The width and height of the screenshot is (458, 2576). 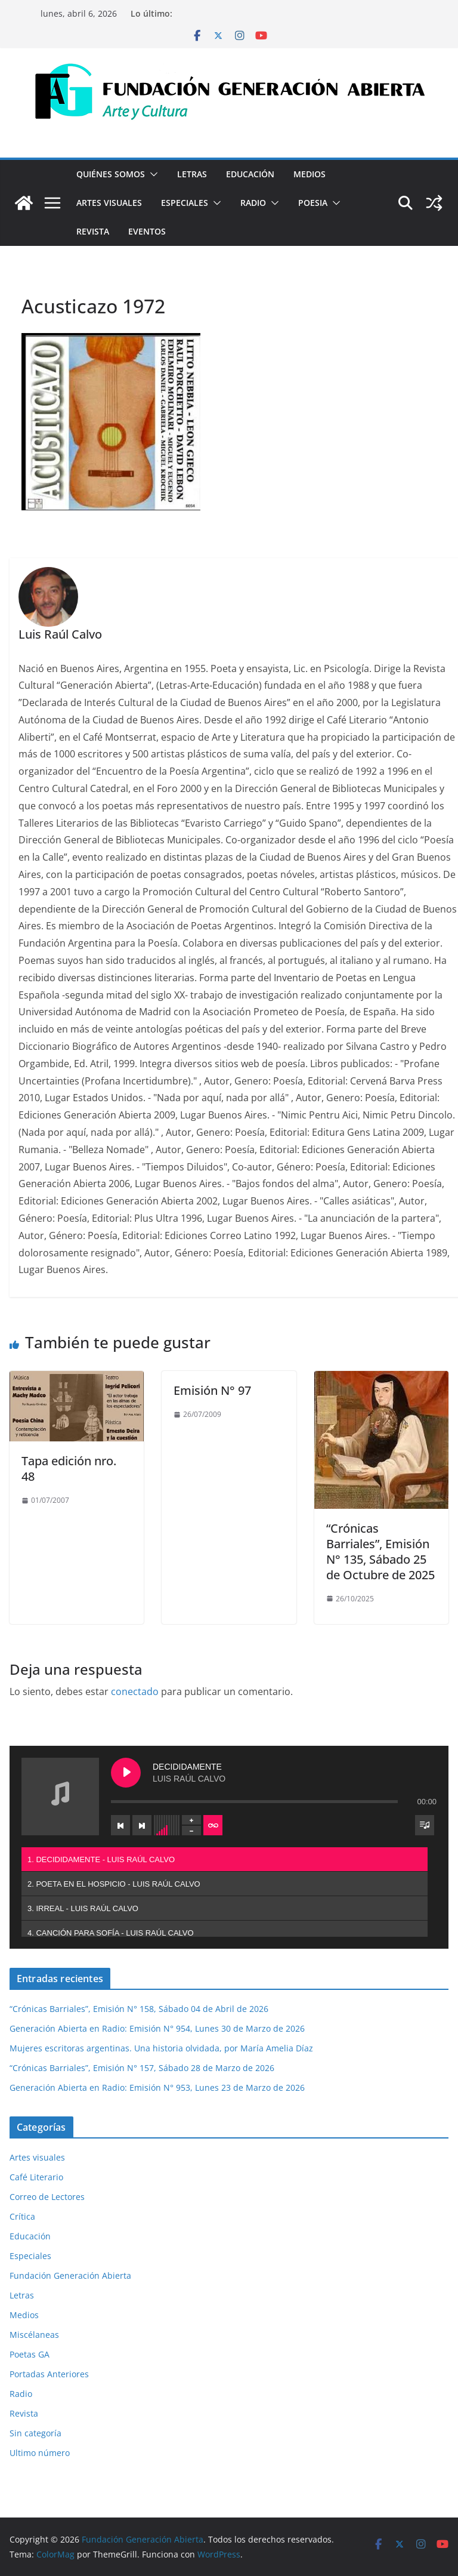 I want to click on Artes visuales, so click(x=109, y=202).